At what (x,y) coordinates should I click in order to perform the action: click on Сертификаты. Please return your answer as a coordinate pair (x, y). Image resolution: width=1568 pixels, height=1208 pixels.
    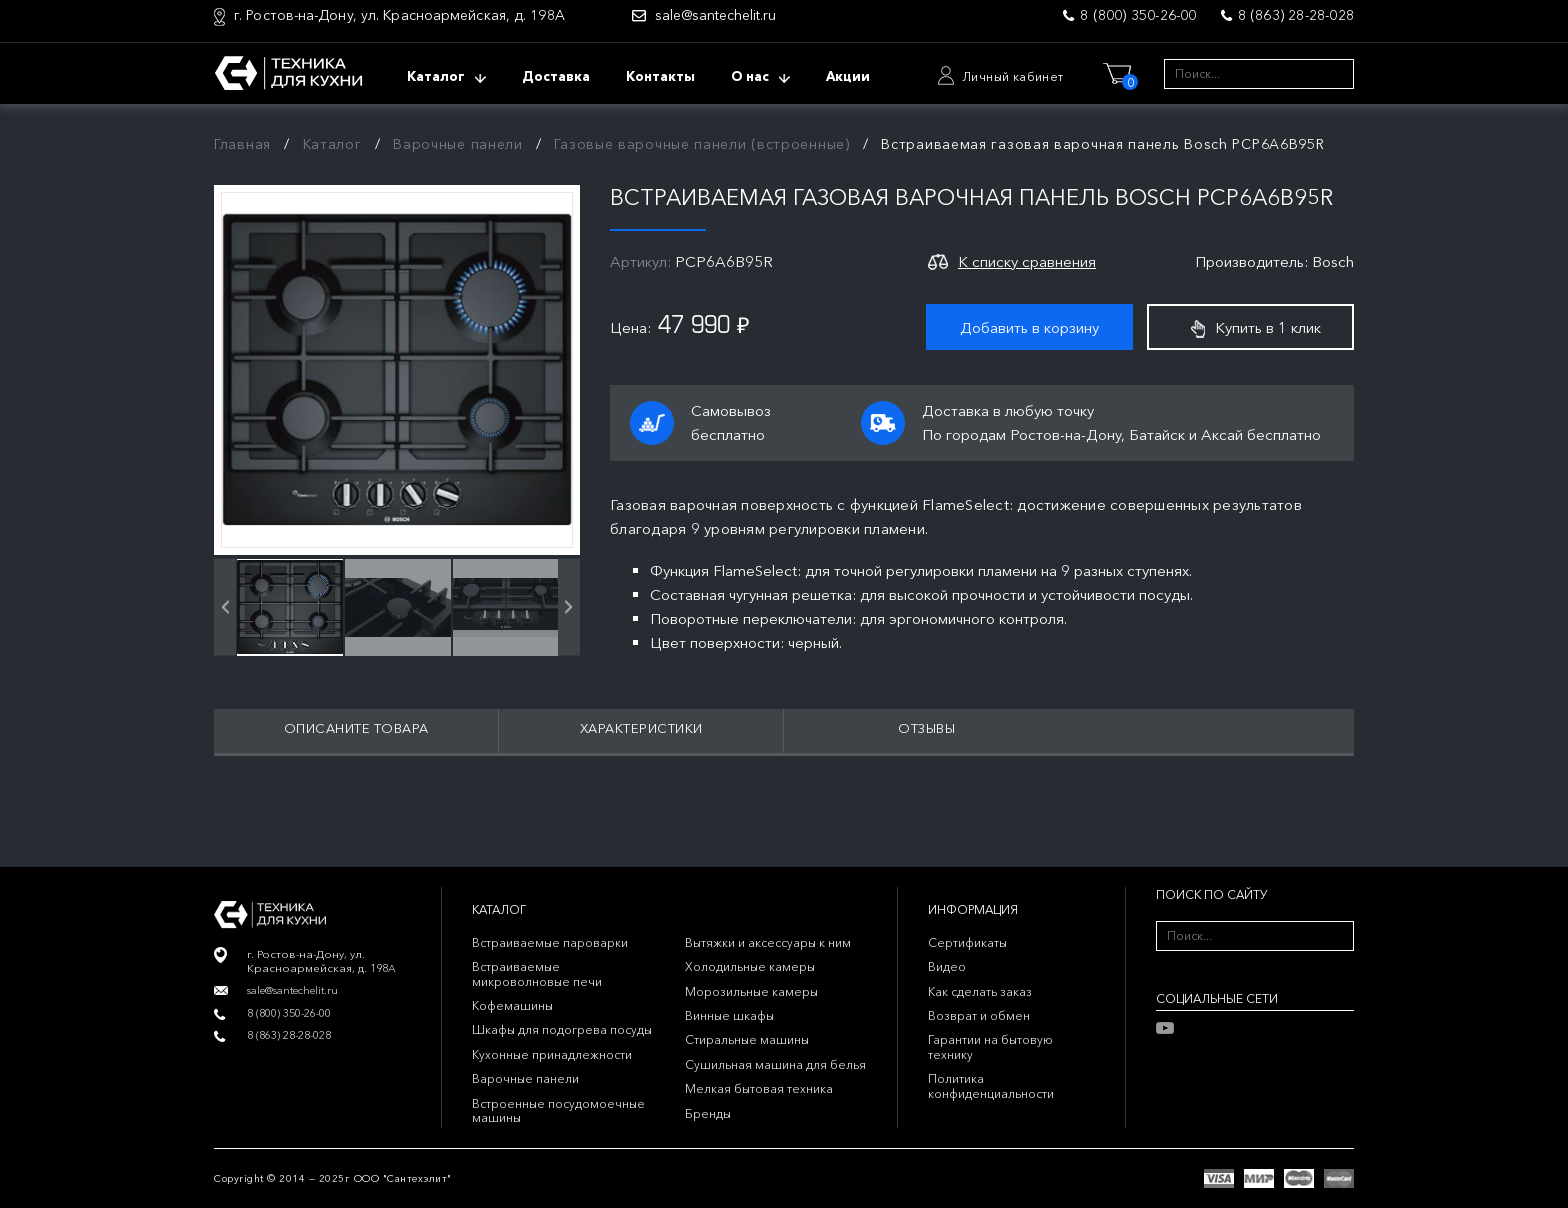
    Looking at the image, I should click on (967, 942).